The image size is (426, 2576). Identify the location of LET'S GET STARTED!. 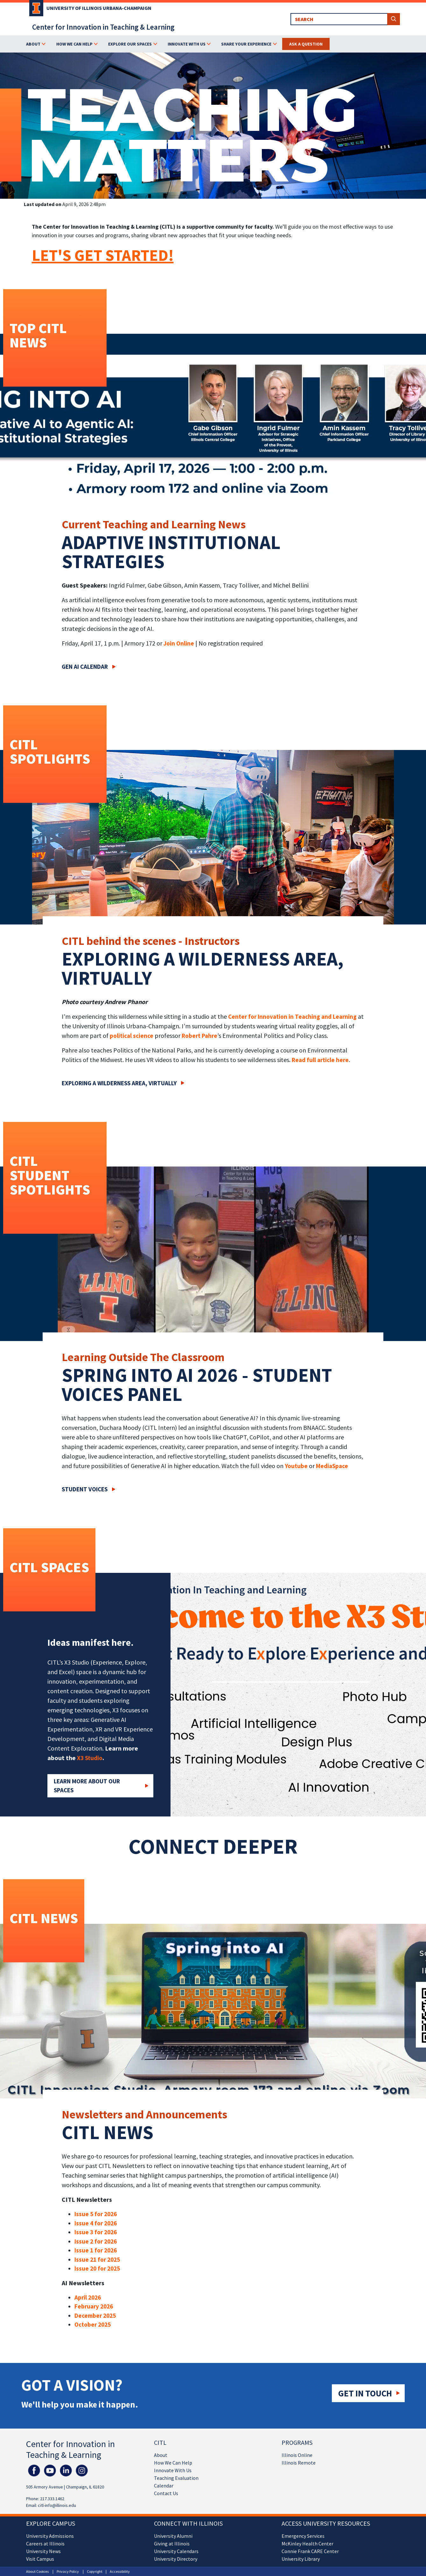
(103, 255).